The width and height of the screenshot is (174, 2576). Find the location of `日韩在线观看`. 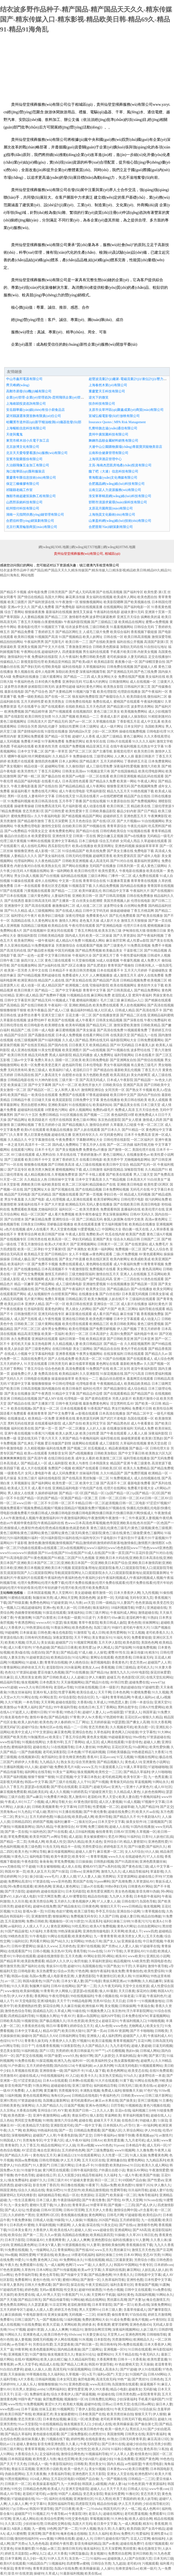

日韩在线观看 is located at coordinates (134, 1354).